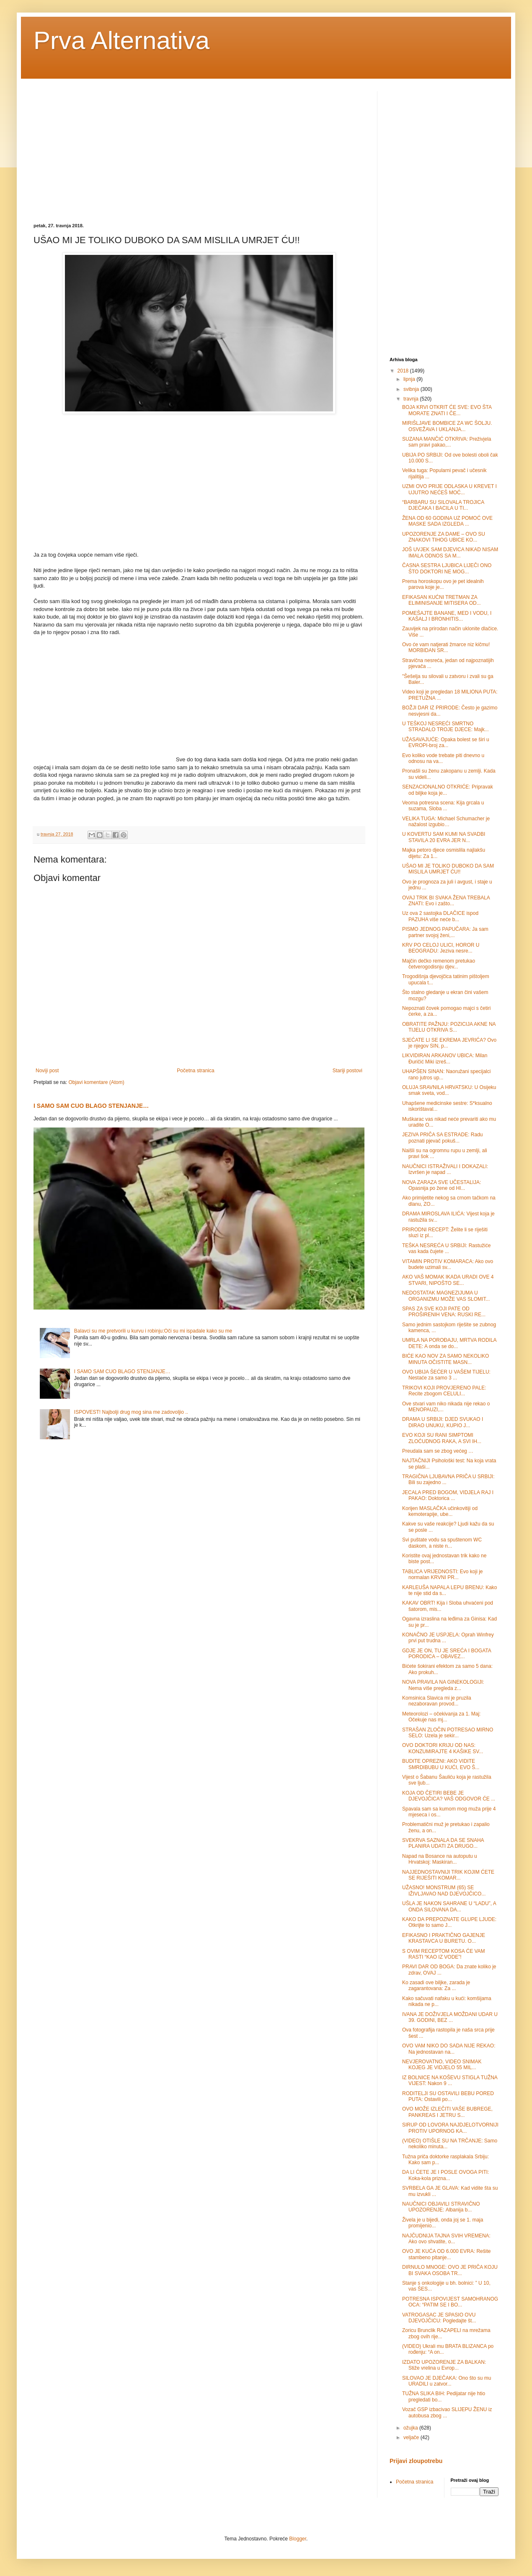  I want to click on NEDOSTATAK MAGNEZIJUMA U ORGANIZMU MOŽE VAS SLOMIT..., so click(446, 1296).